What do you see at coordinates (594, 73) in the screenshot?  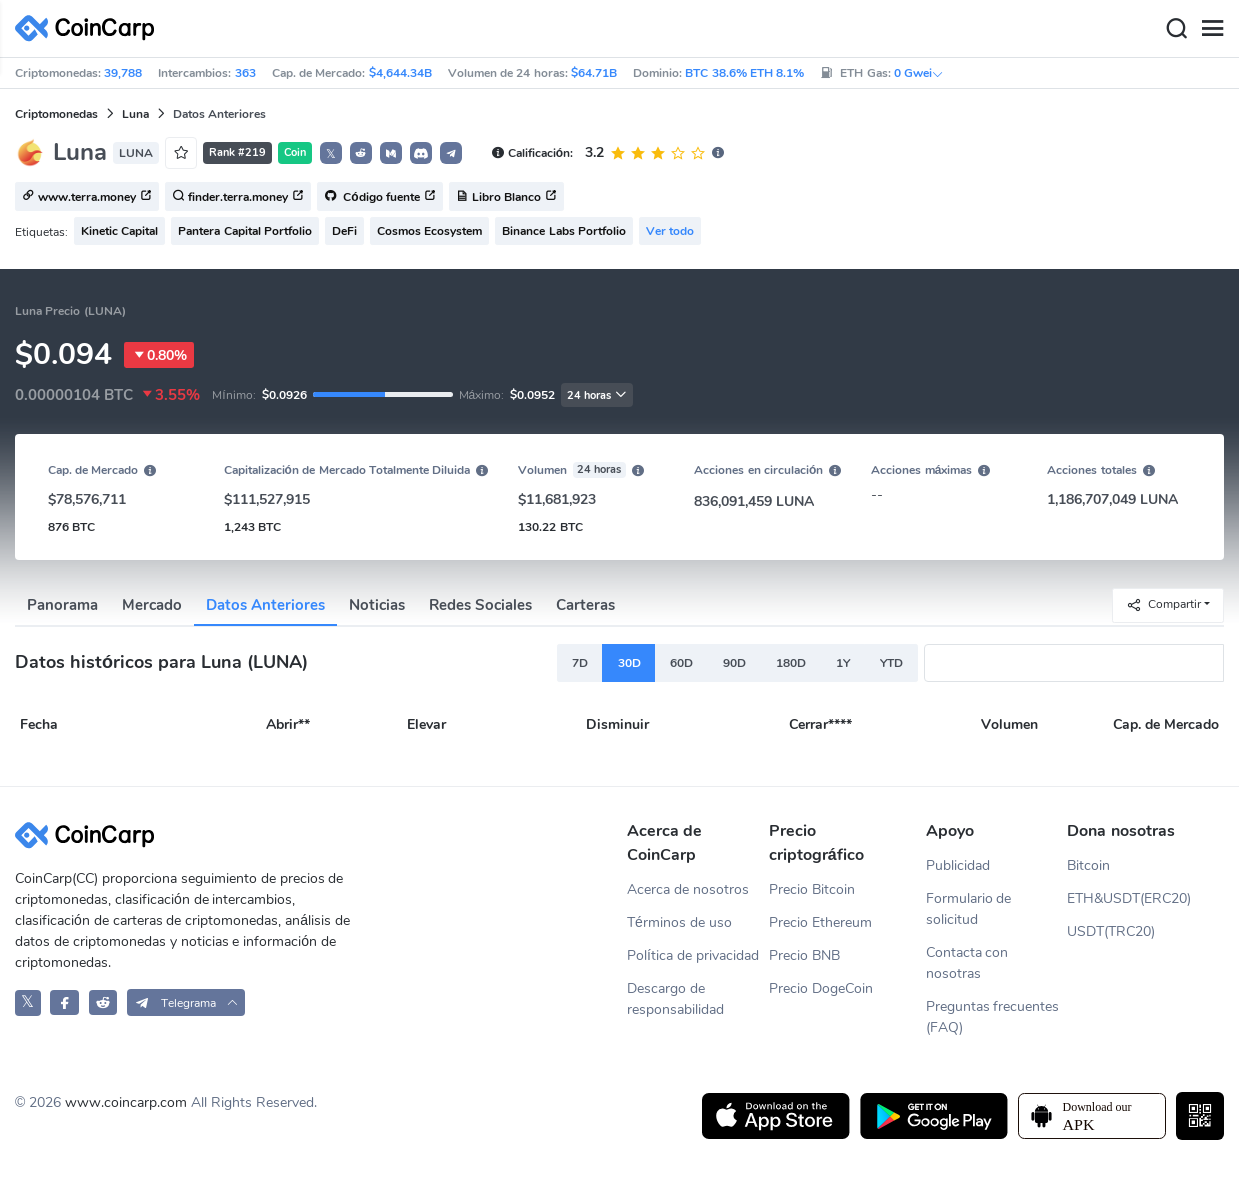 I see `$64.71B` at bounding box center [594, 73].